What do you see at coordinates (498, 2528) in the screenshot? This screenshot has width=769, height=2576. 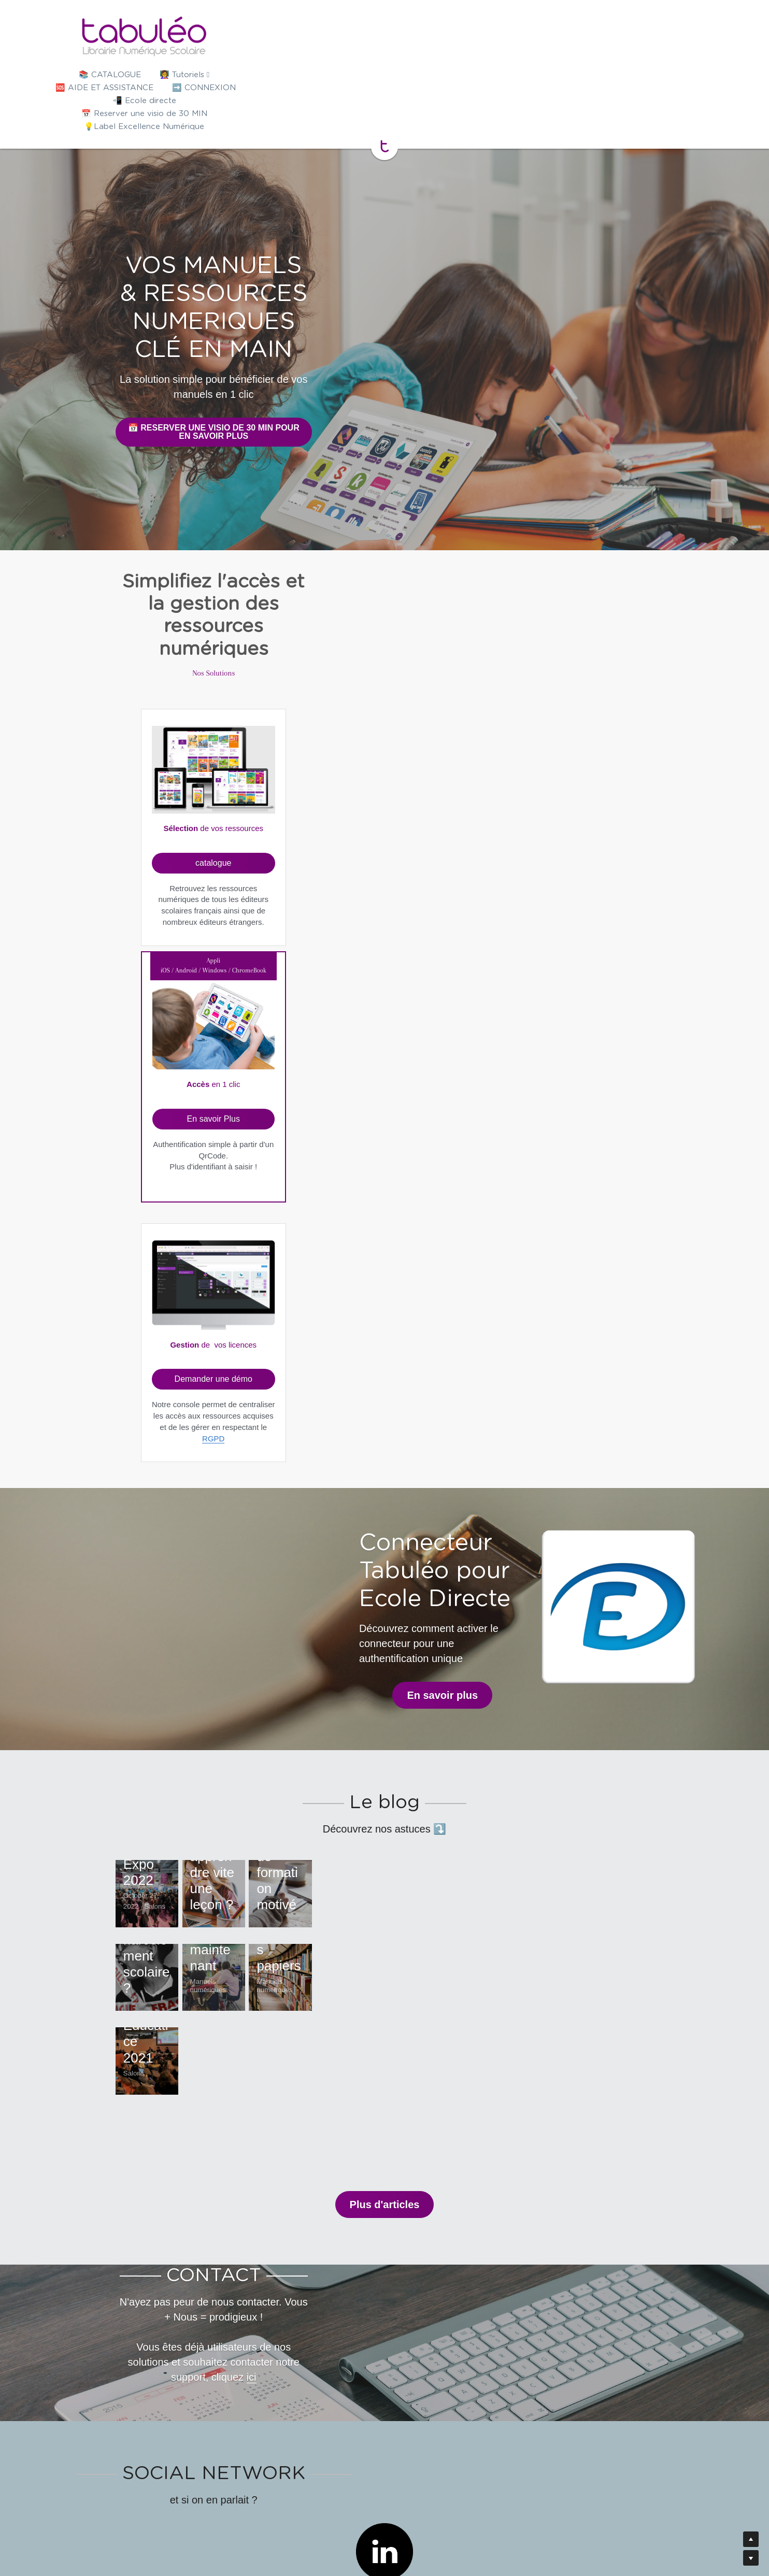 I see `Recrutement` at bounding box center [498, 2528].